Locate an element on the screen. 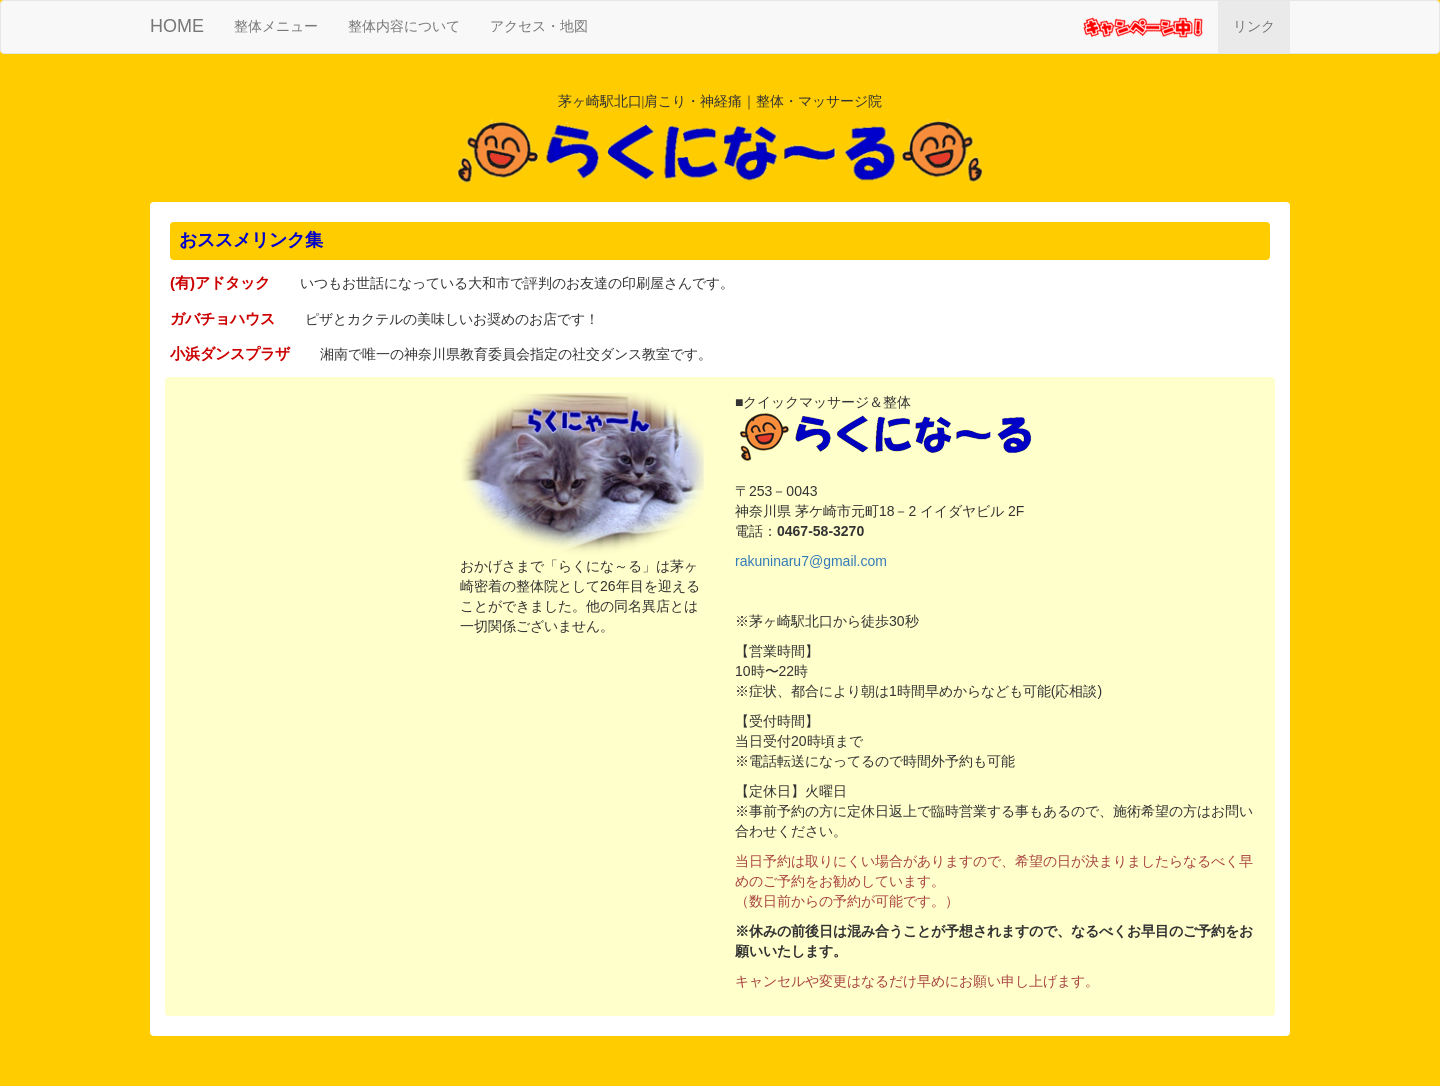 This screenshot has height=1086, width=1440. (有)アドタック is located at coordinates (220, 282).